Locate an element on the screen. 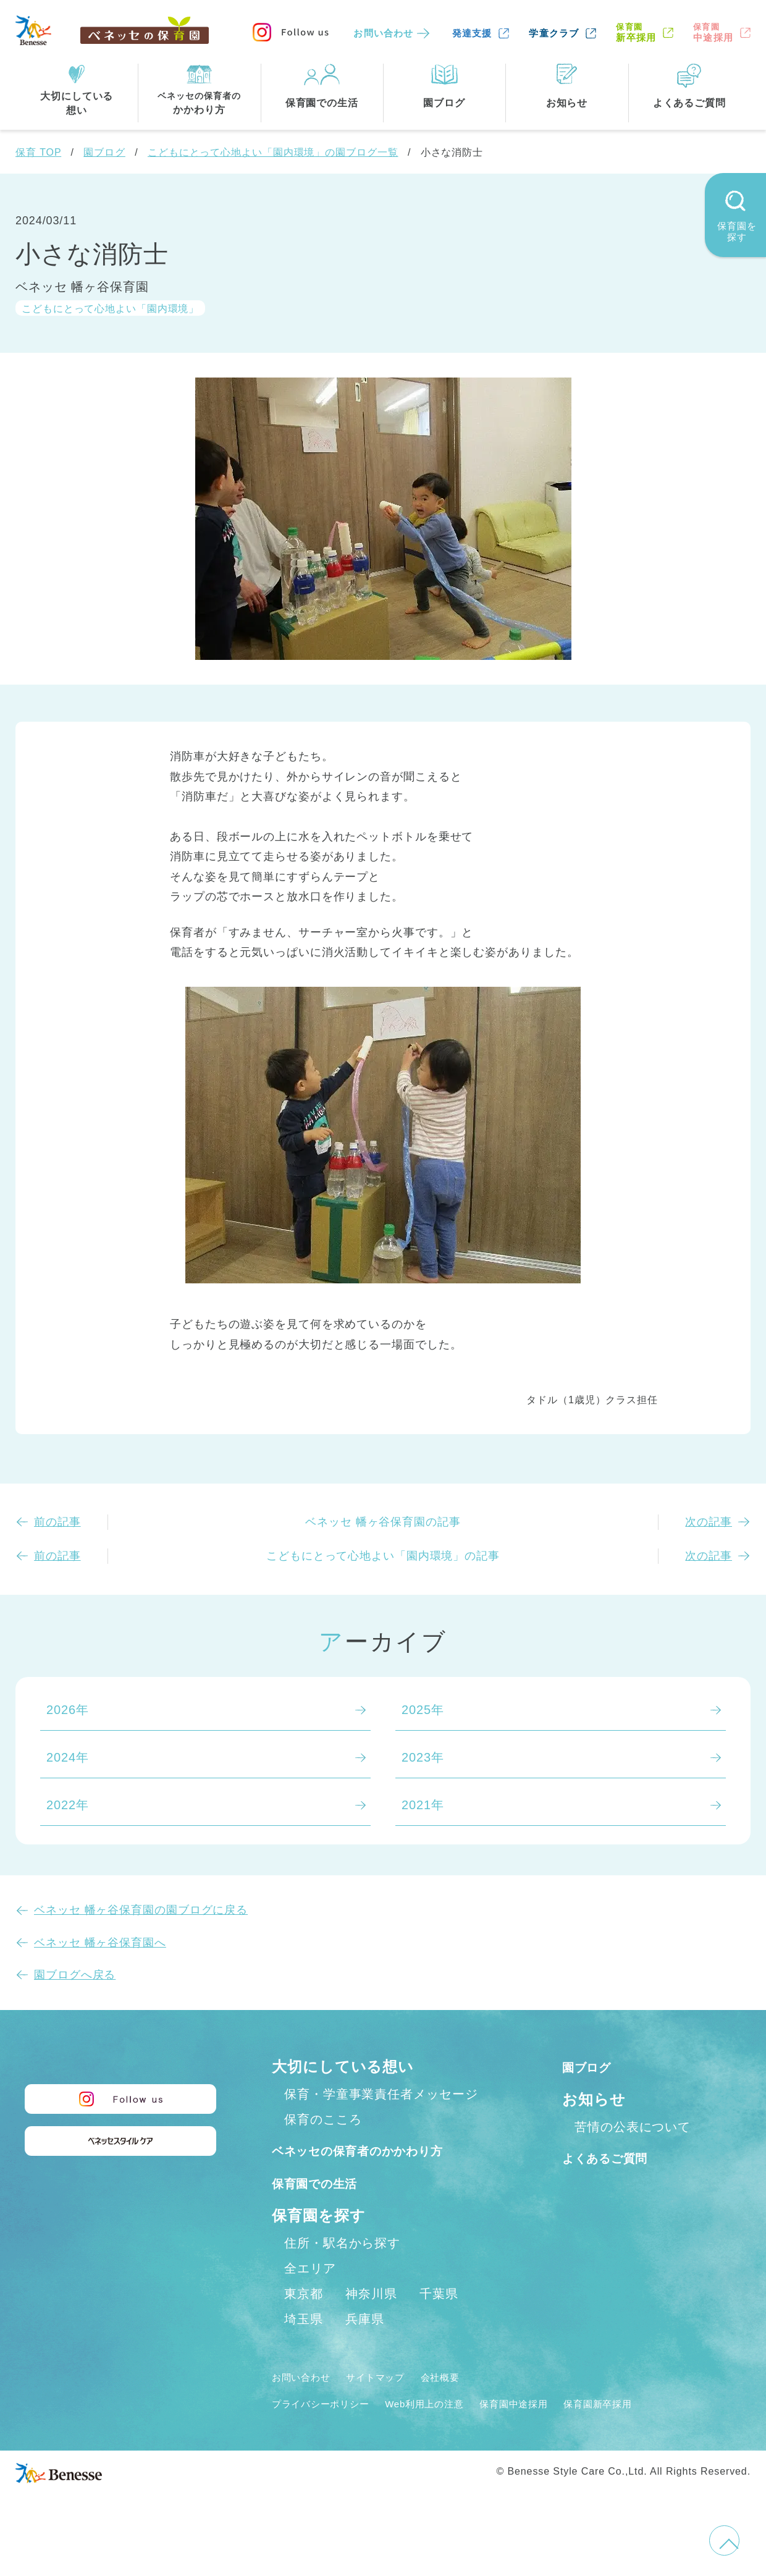 Image resolution: width=766 pixels, height=2576 pixels. こどもにとって心地よい「園内環境」の園ブログ一覧 is located at coordinates (273, 152).